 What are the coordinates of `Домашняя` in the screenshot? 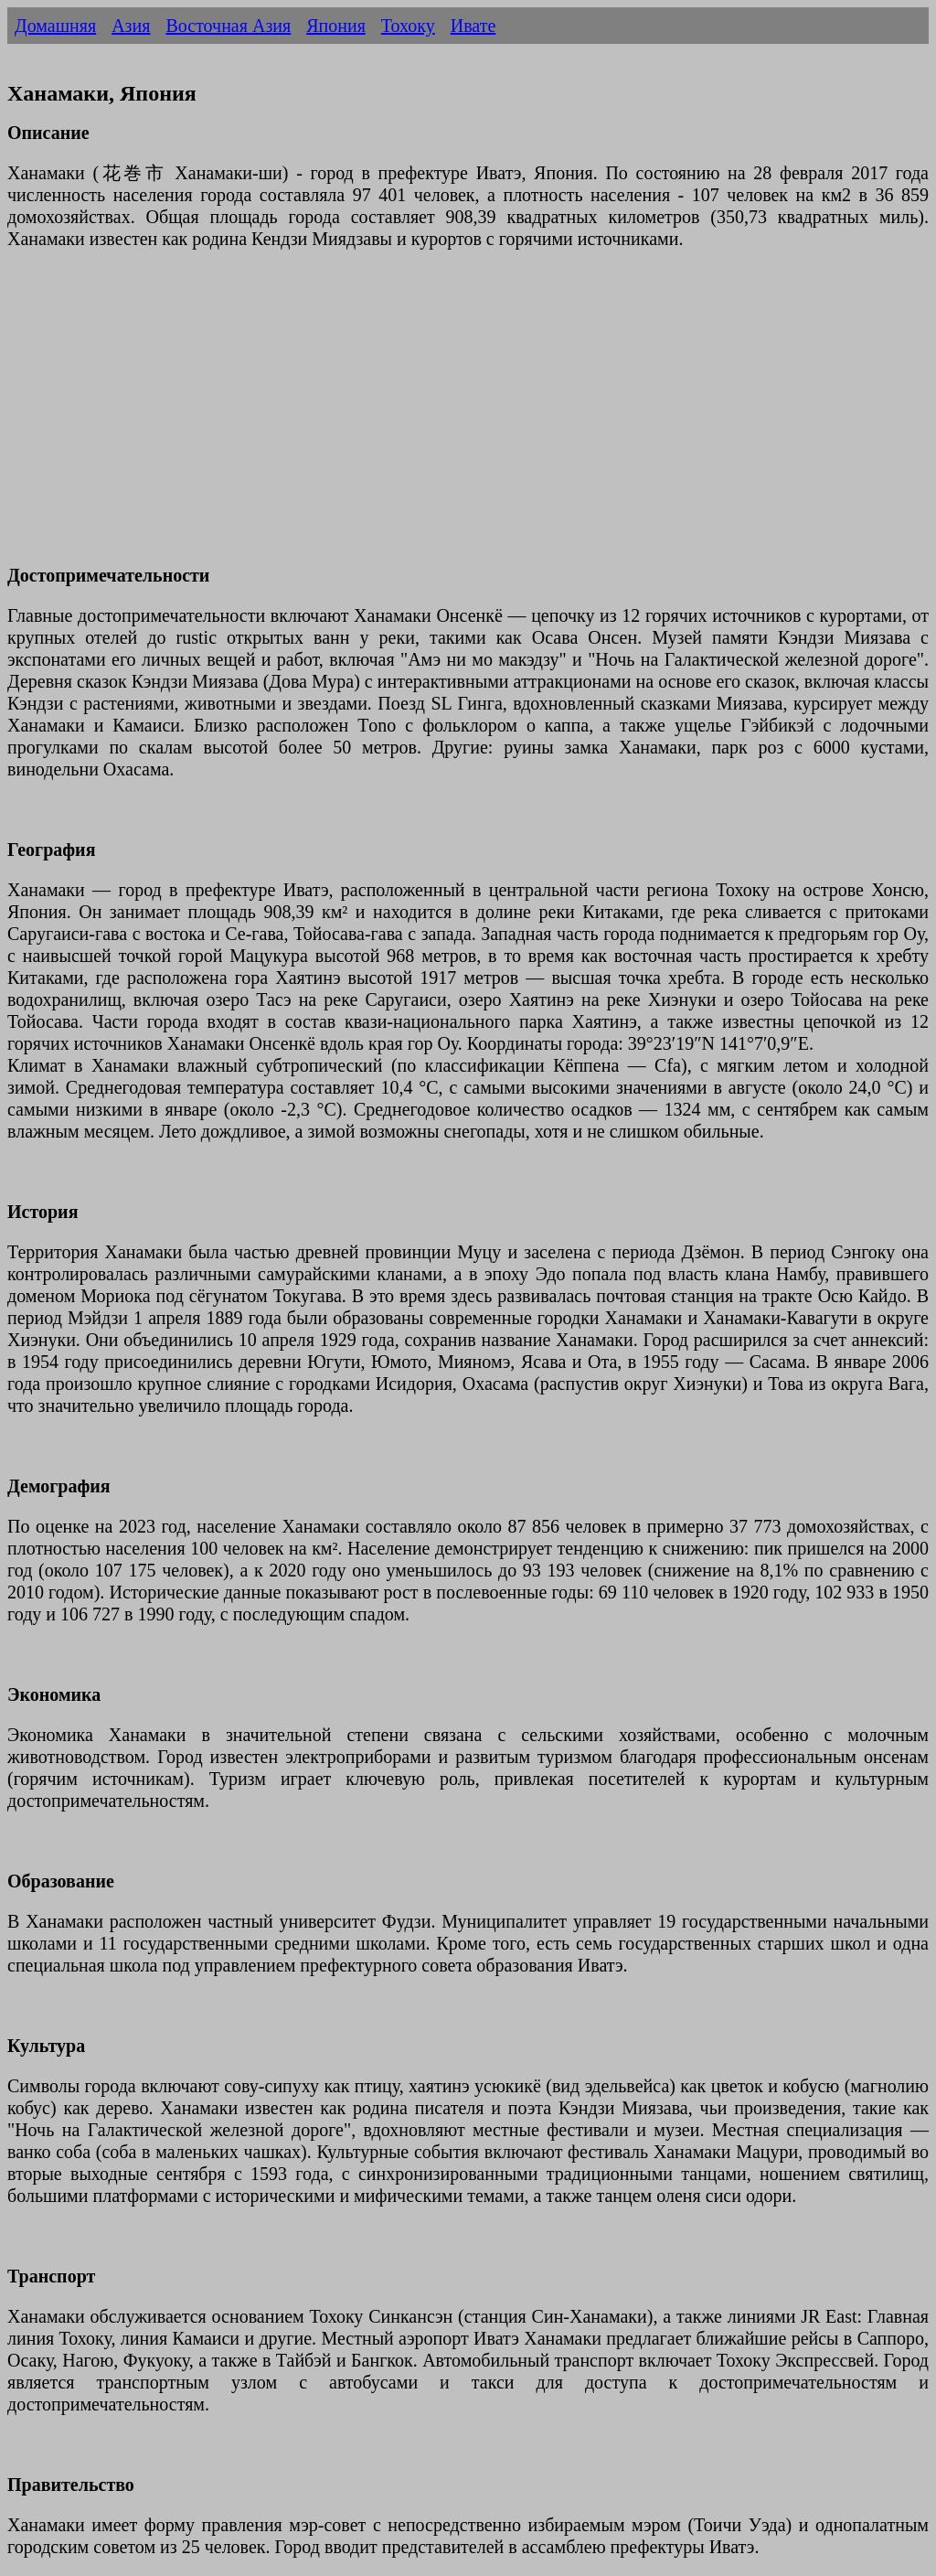 It's located at (55, 26).